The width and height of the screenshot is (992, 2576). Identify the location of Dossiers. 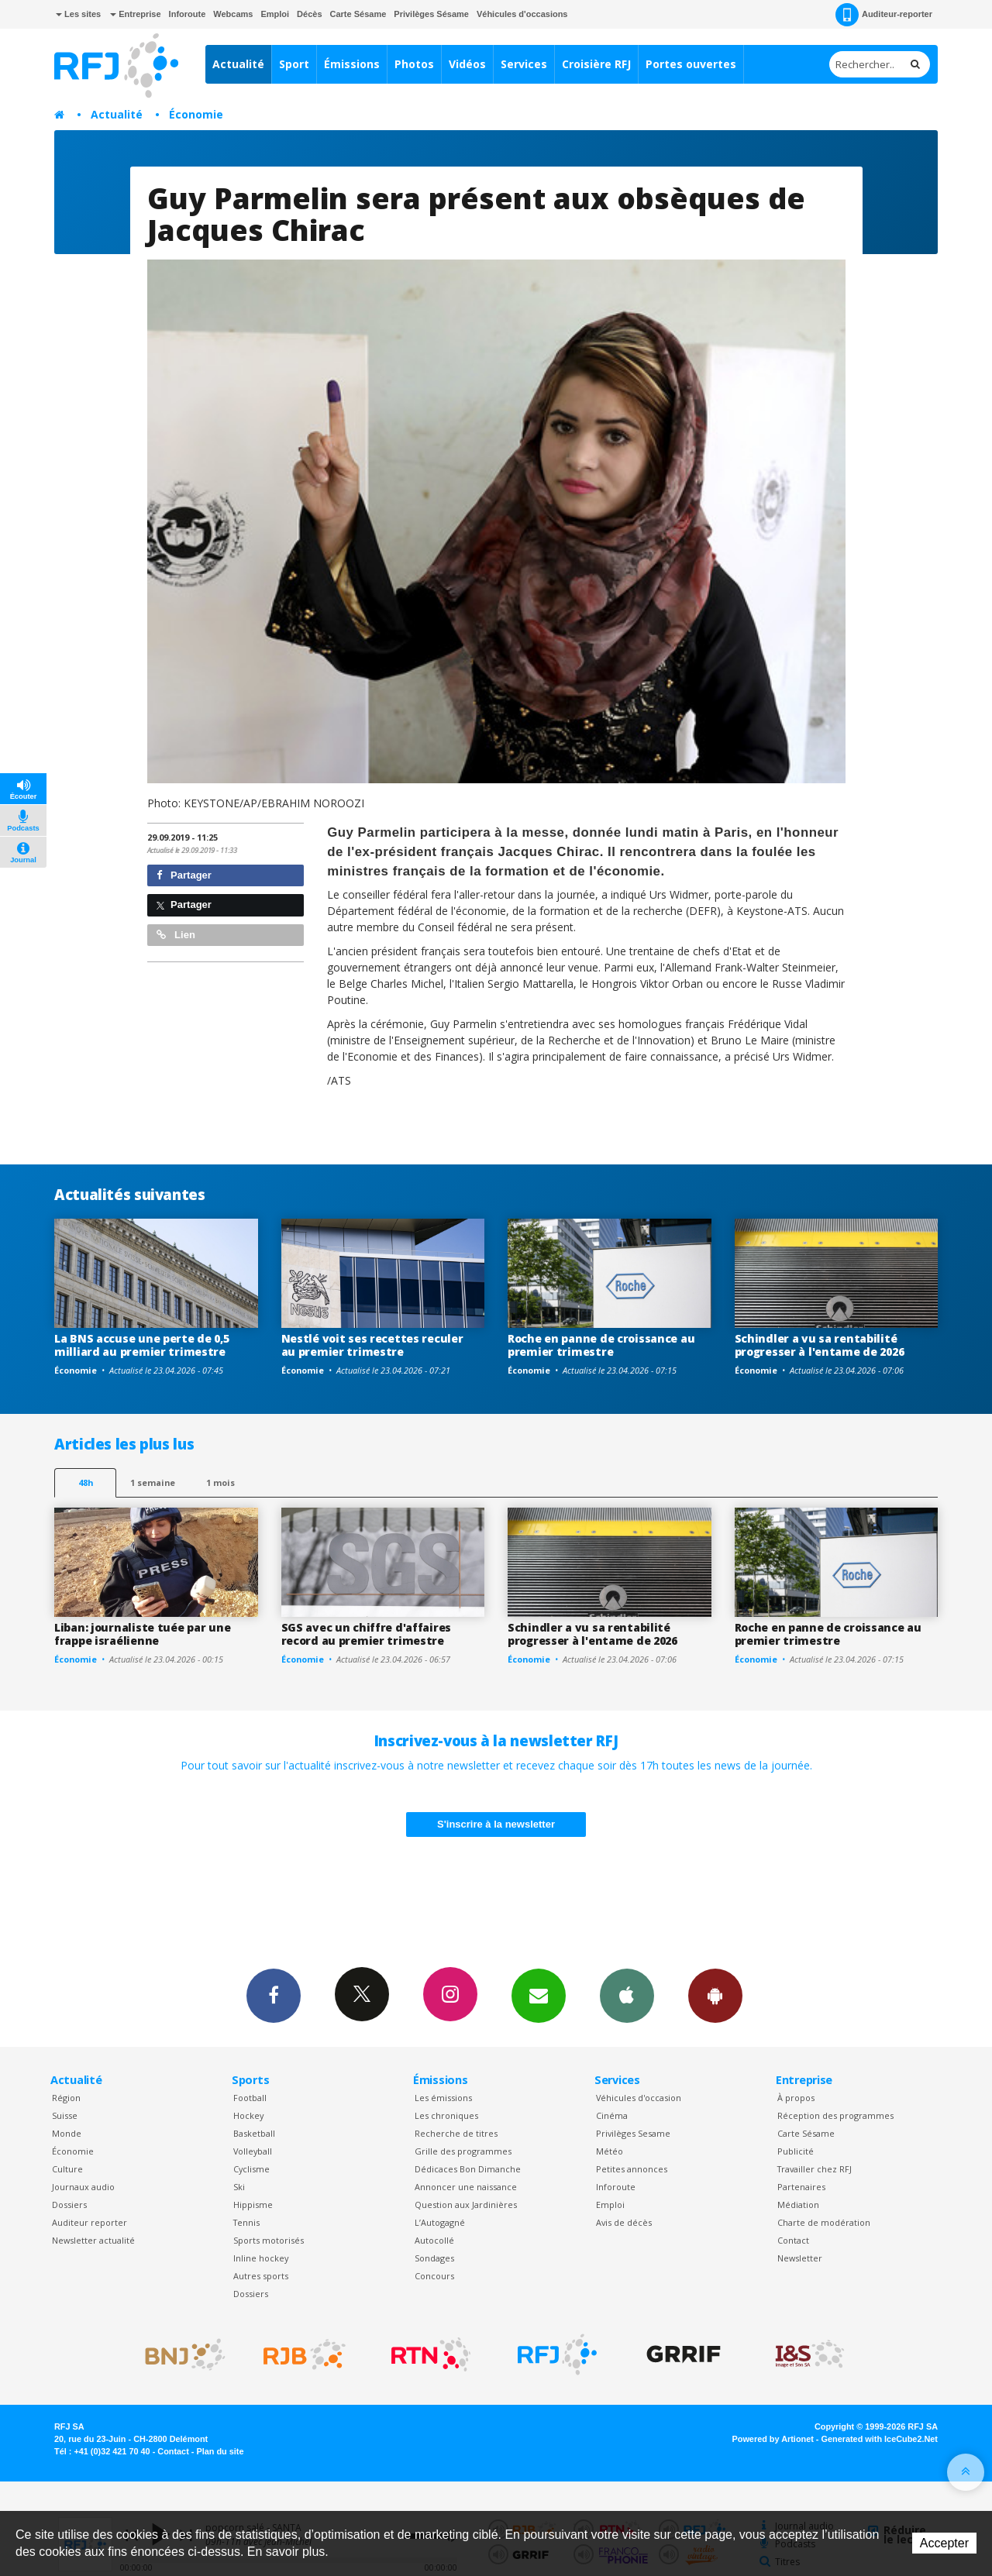
(69, 2204).